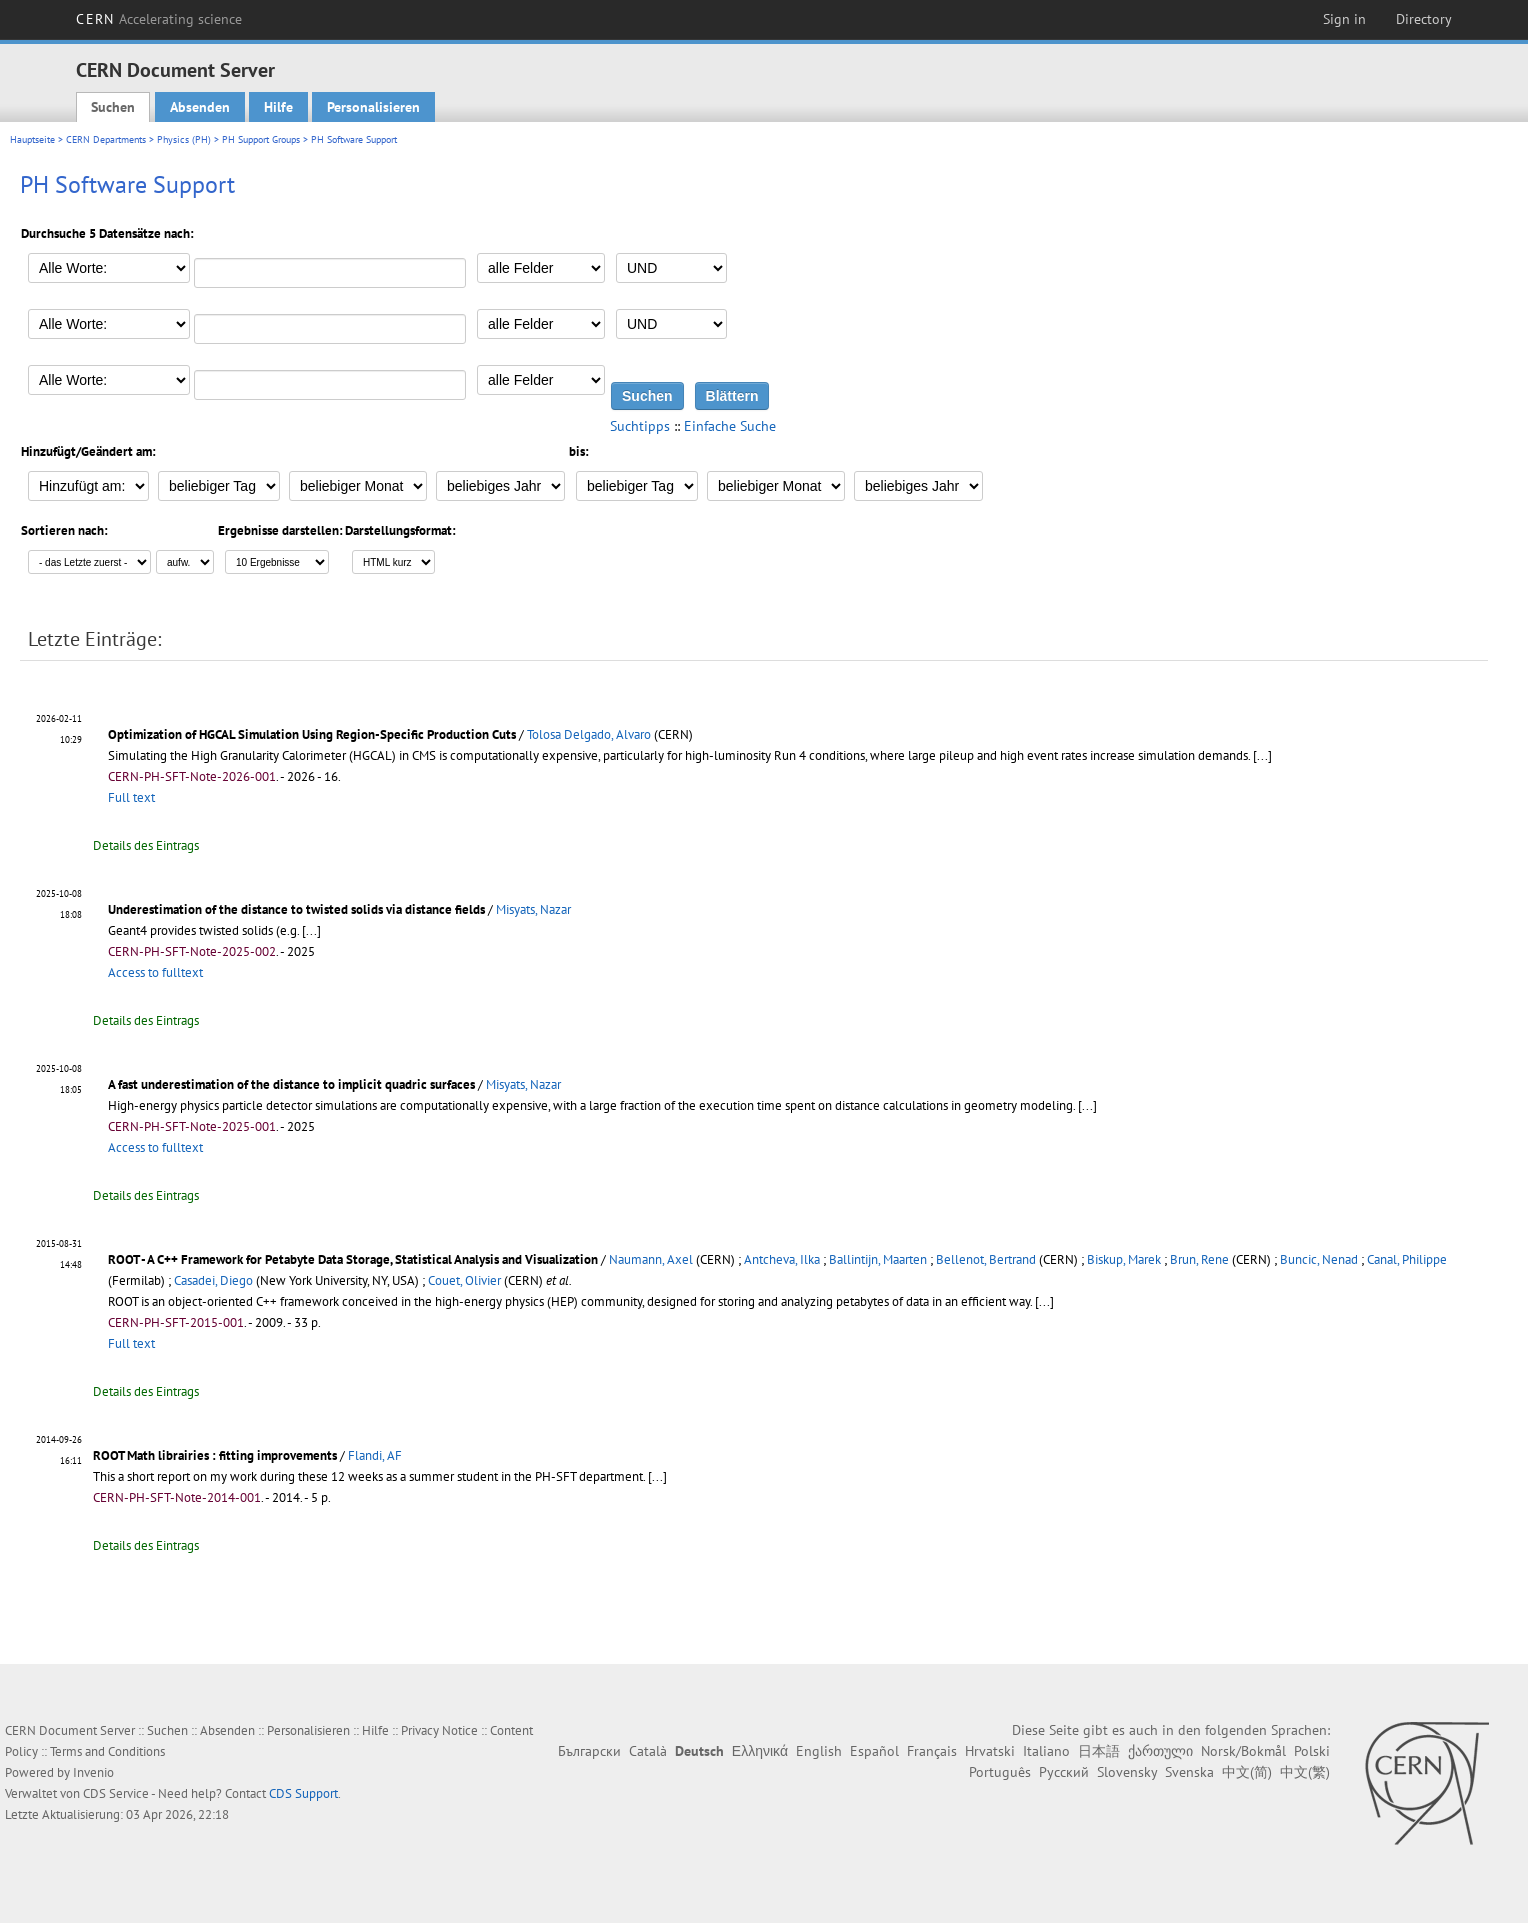 The image size is (1528, 1923). I want to click on Invenio, so click(93, 1772).